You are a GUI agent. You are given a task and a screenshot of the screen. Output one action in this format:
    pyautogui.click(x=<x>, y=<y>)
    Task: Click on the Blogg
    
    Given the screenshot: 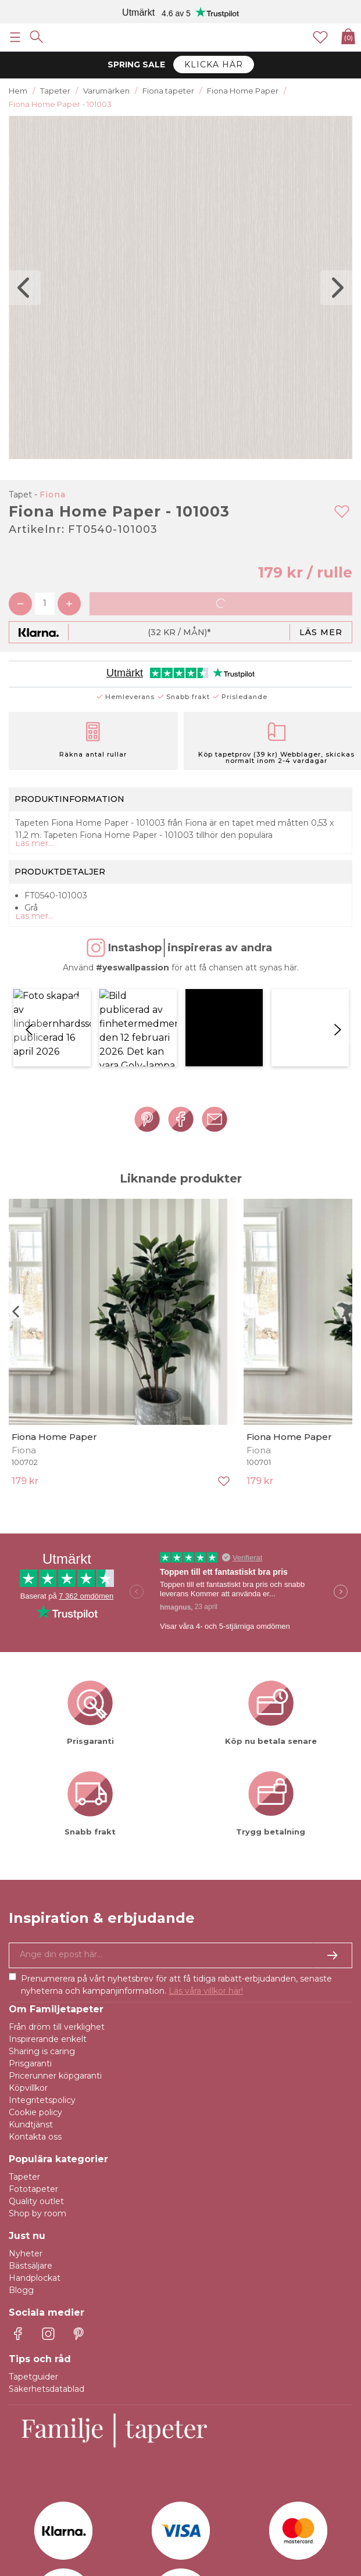 What is the action you would take?
    pyautogui.click(x=21, y=2188)
    